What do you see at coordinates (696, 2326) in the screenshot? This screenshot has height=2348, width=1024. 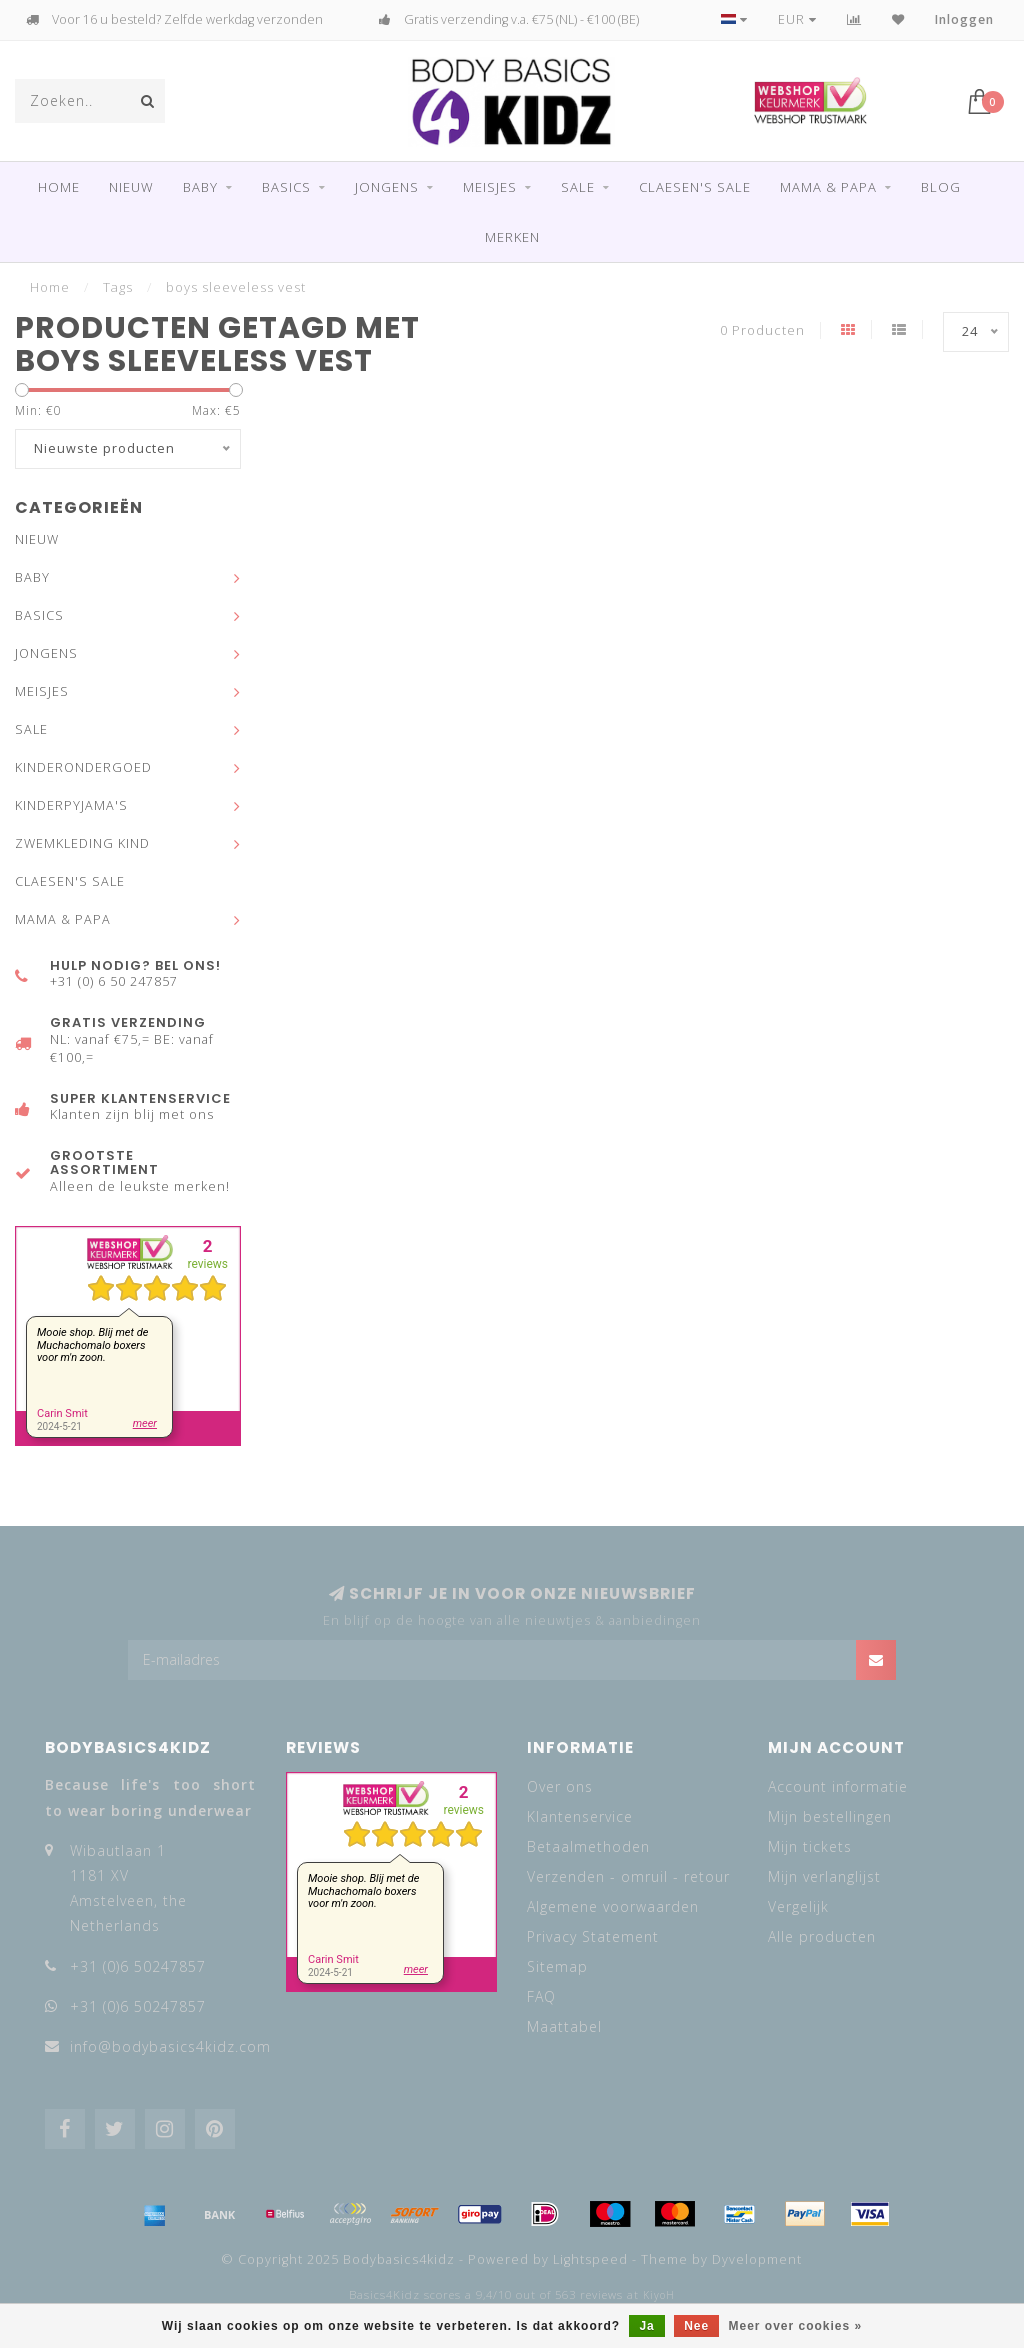 I see `Nee` at bounding box center [696, 2326].